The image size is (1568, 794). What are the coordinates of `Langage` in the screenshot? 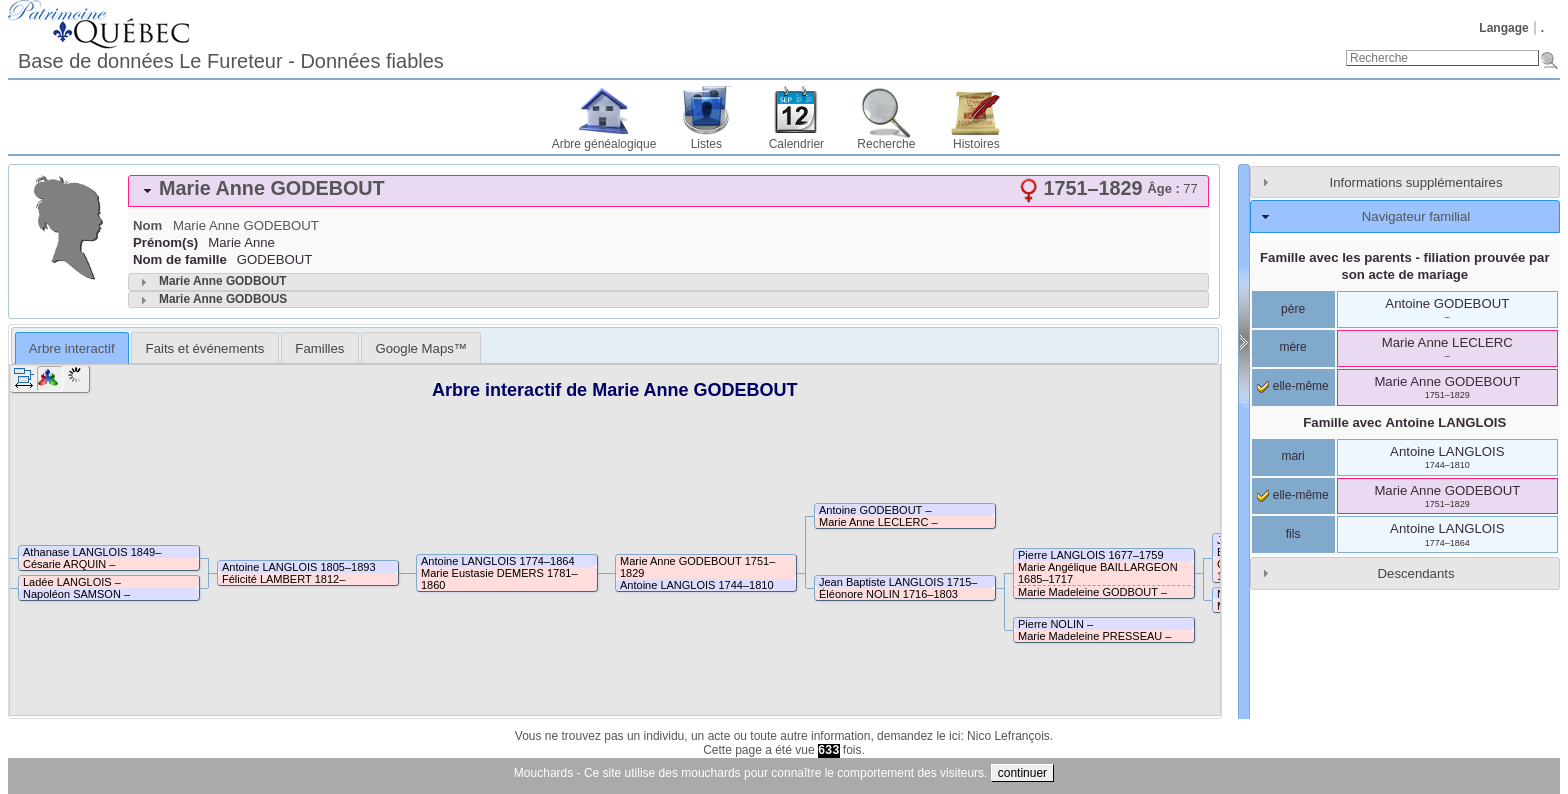 It's located at (1503, 28).